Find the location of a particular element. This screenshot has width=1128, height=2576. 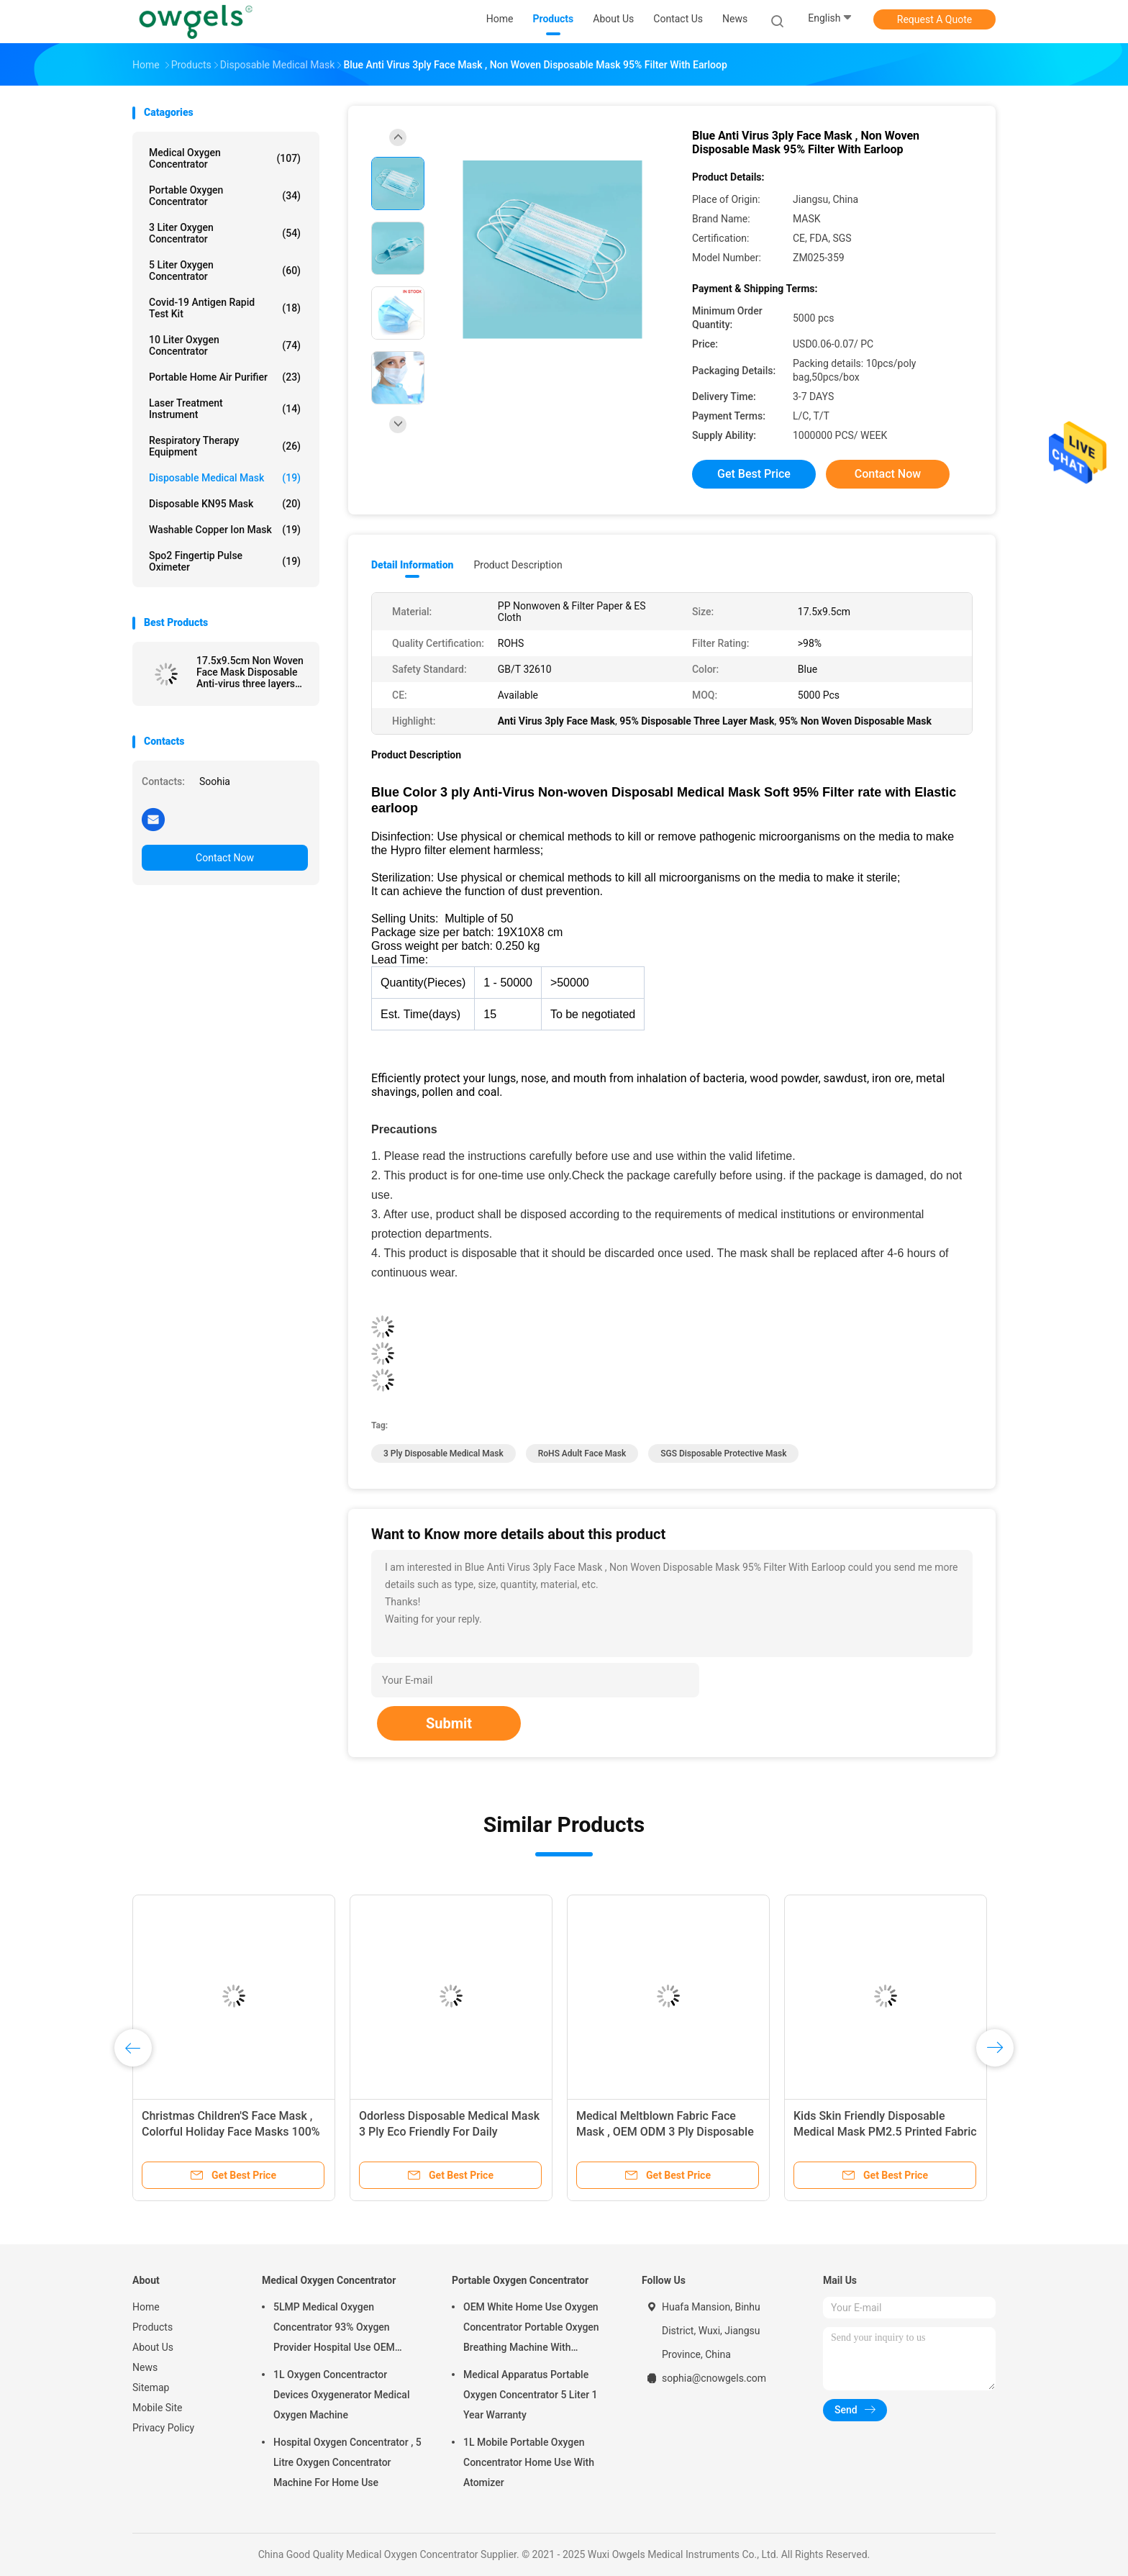

Get Best Price is located at coordinates (754, 474).